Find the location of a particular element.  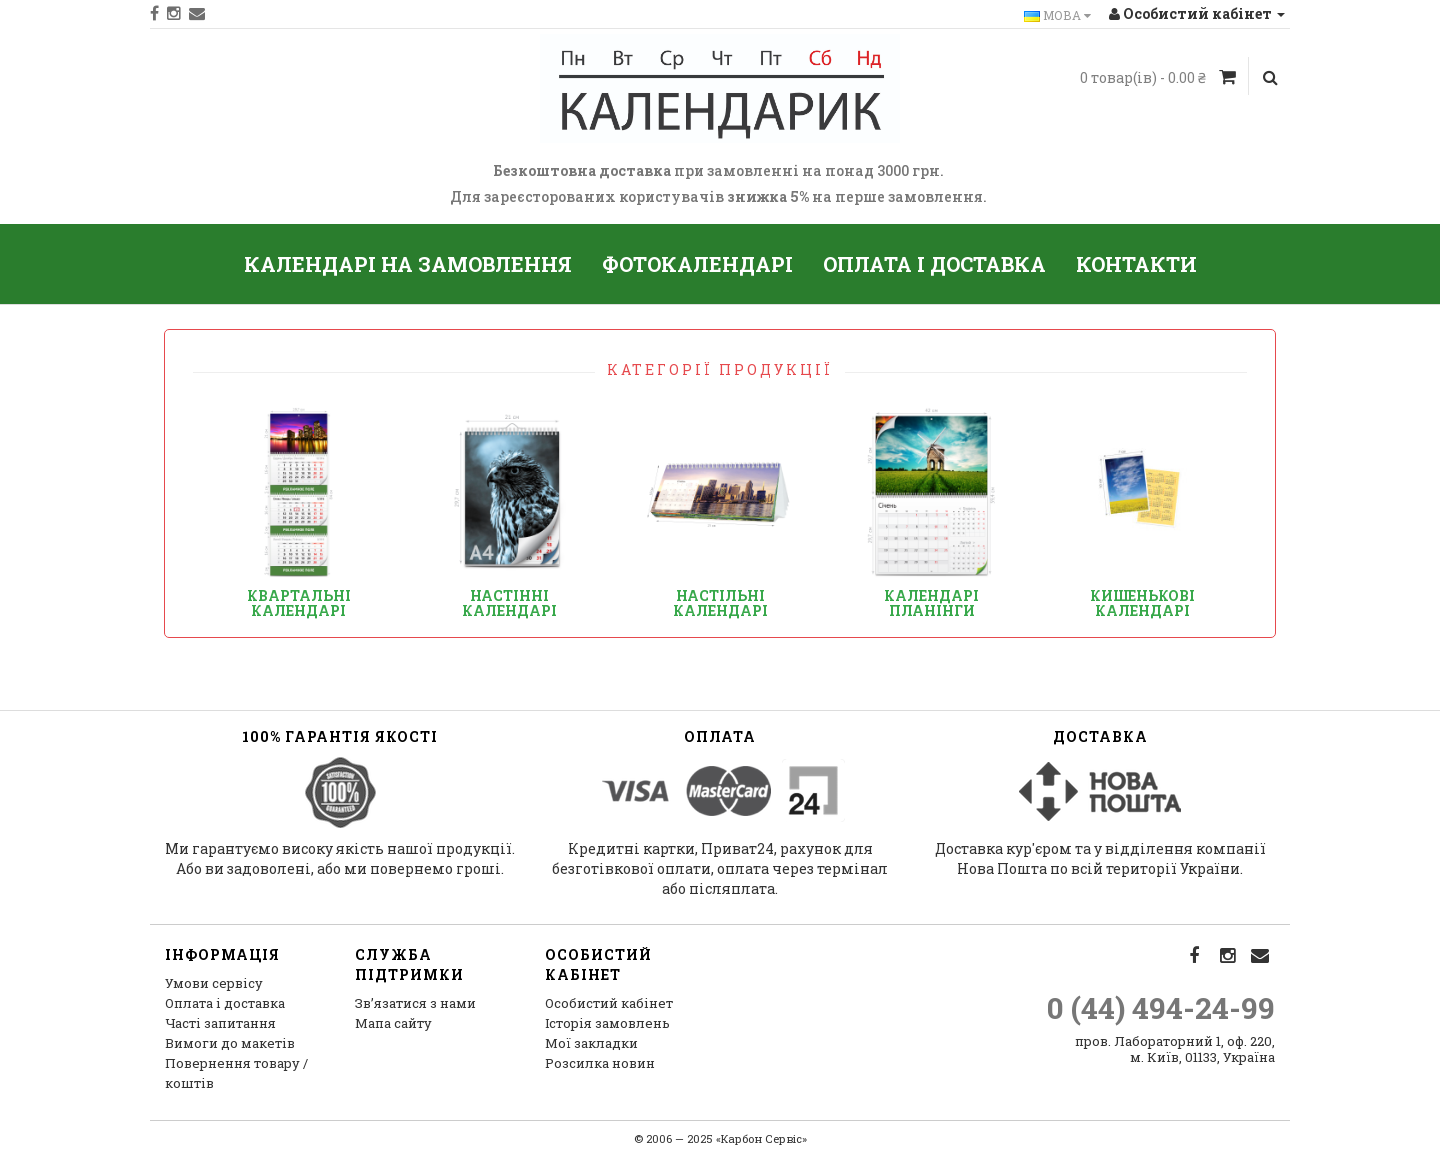

Умови сервісу is located at coordinates (214, 983).